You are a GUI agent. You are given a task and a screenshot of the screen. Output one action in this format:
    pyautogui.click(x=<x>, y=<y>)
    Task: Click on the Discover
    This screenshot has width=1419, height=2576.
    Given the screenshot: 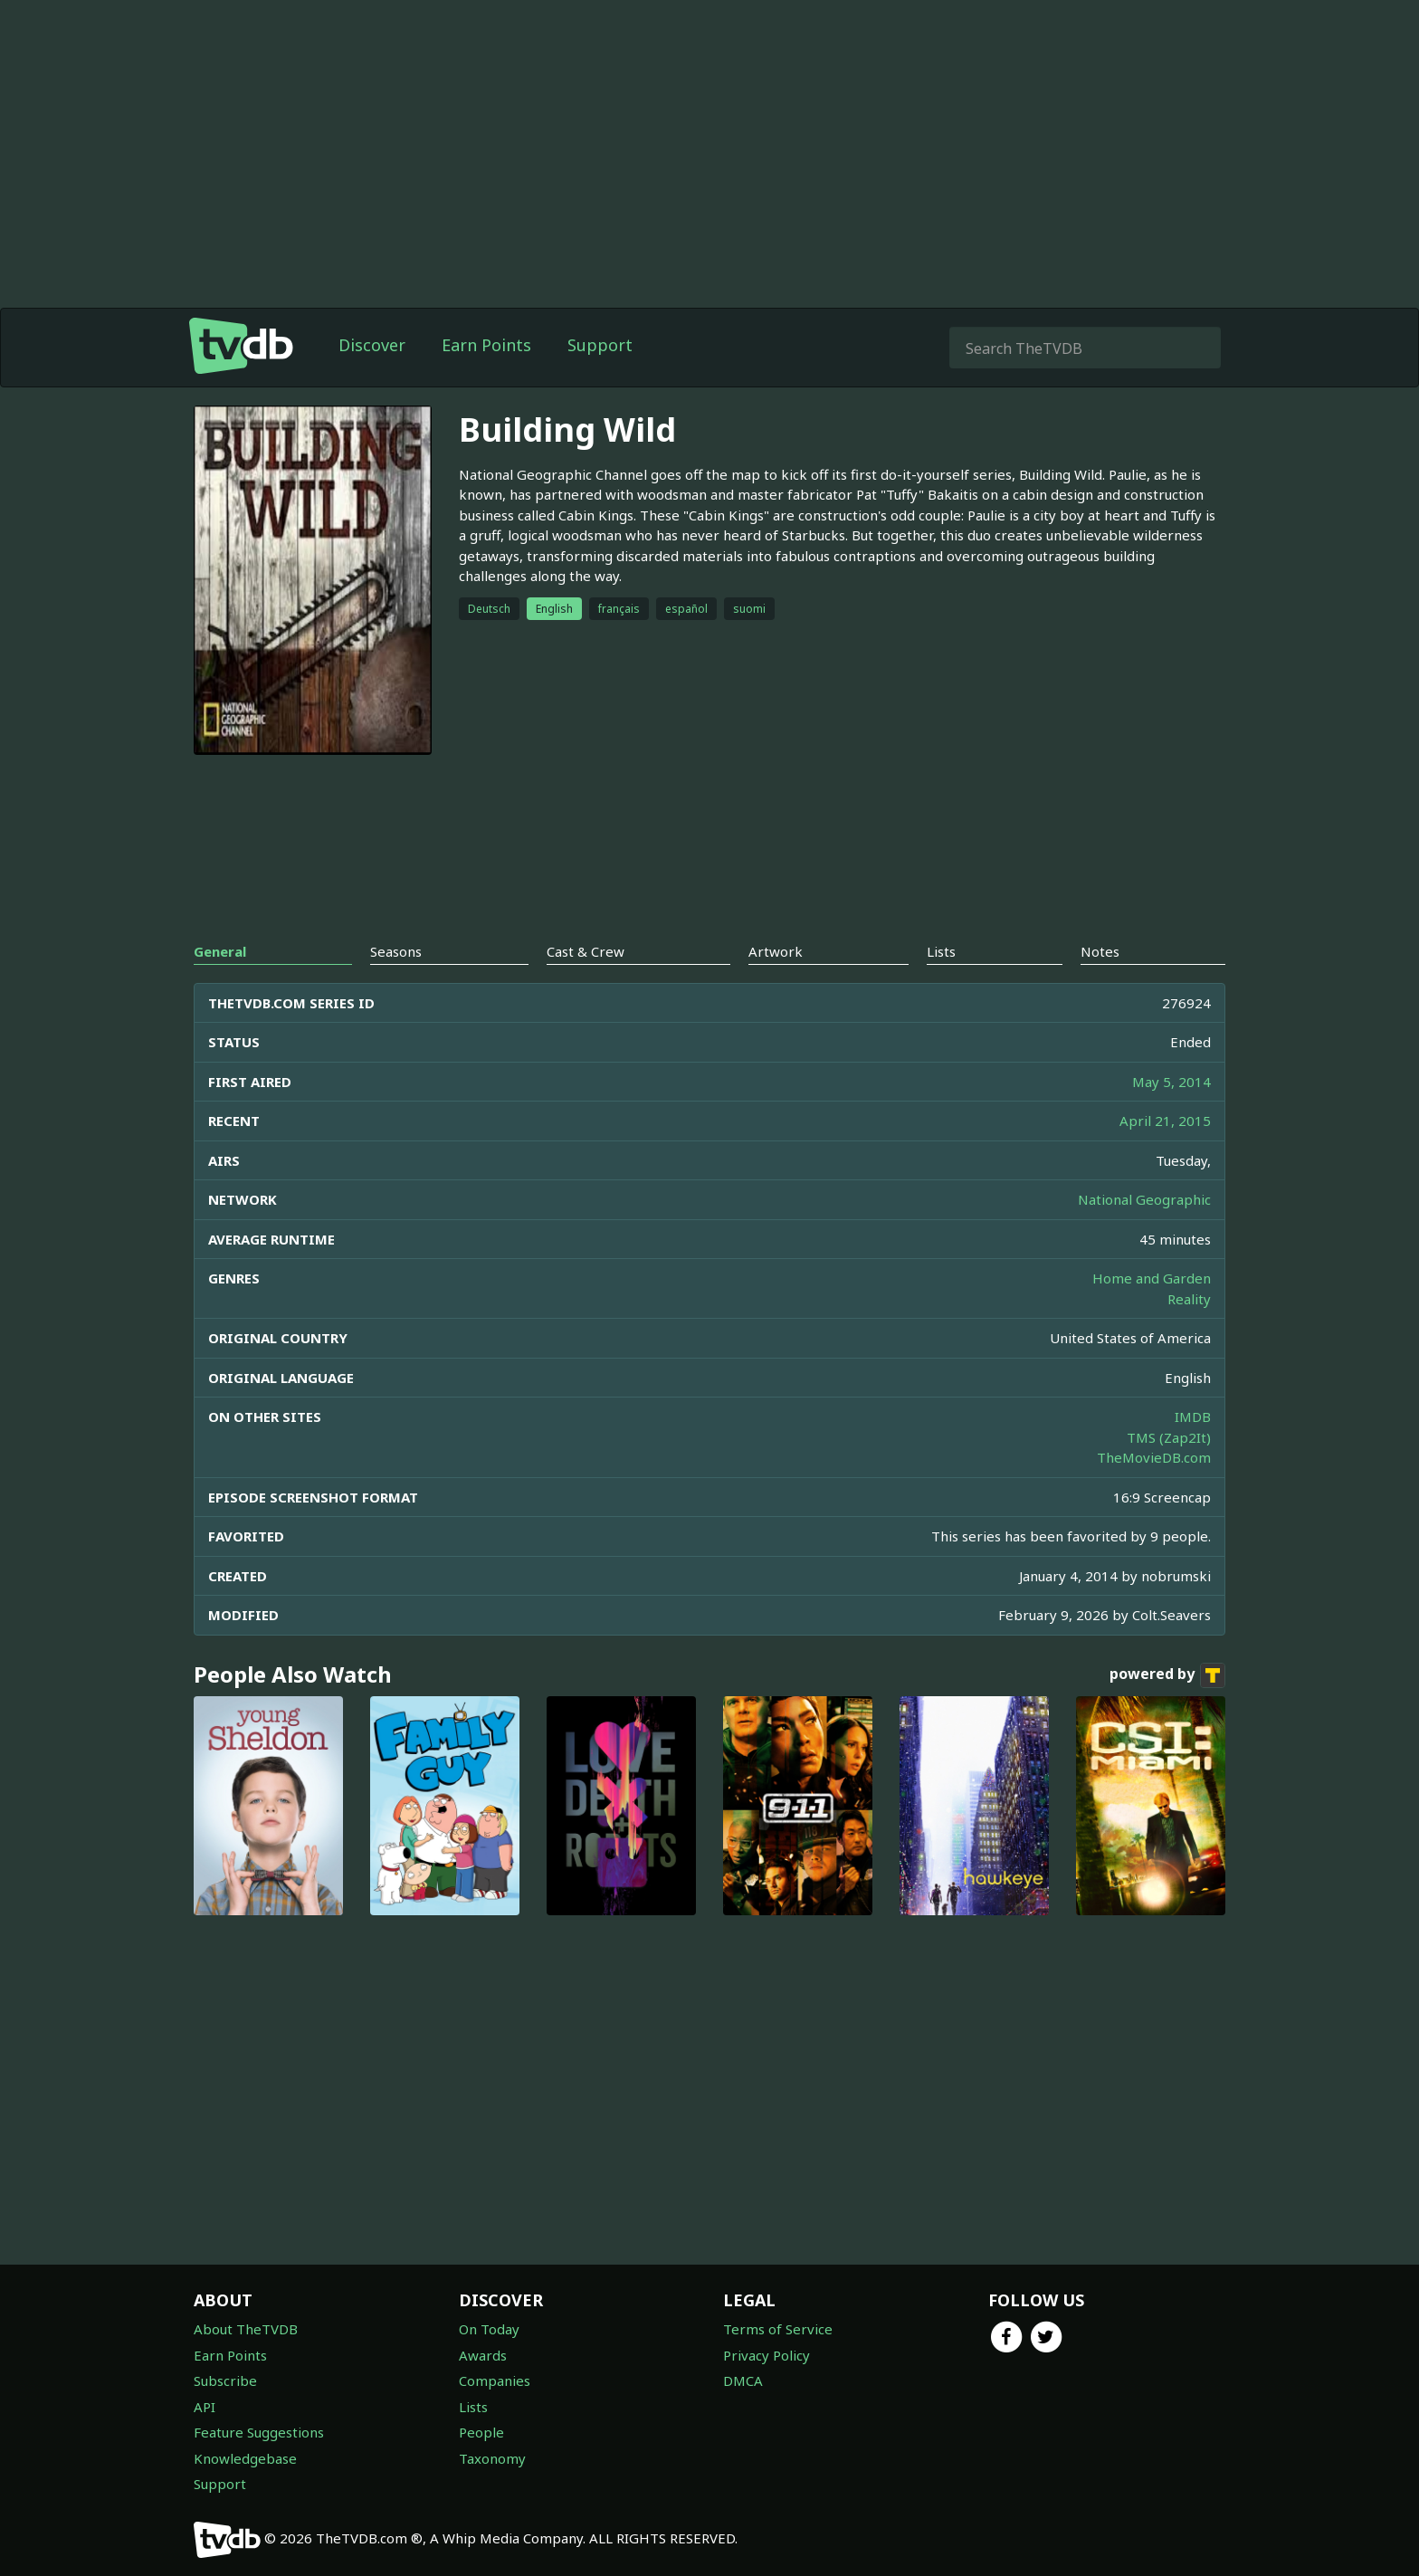 What is the action you would take?
    pyautogui.click(x=371, y=345)
    